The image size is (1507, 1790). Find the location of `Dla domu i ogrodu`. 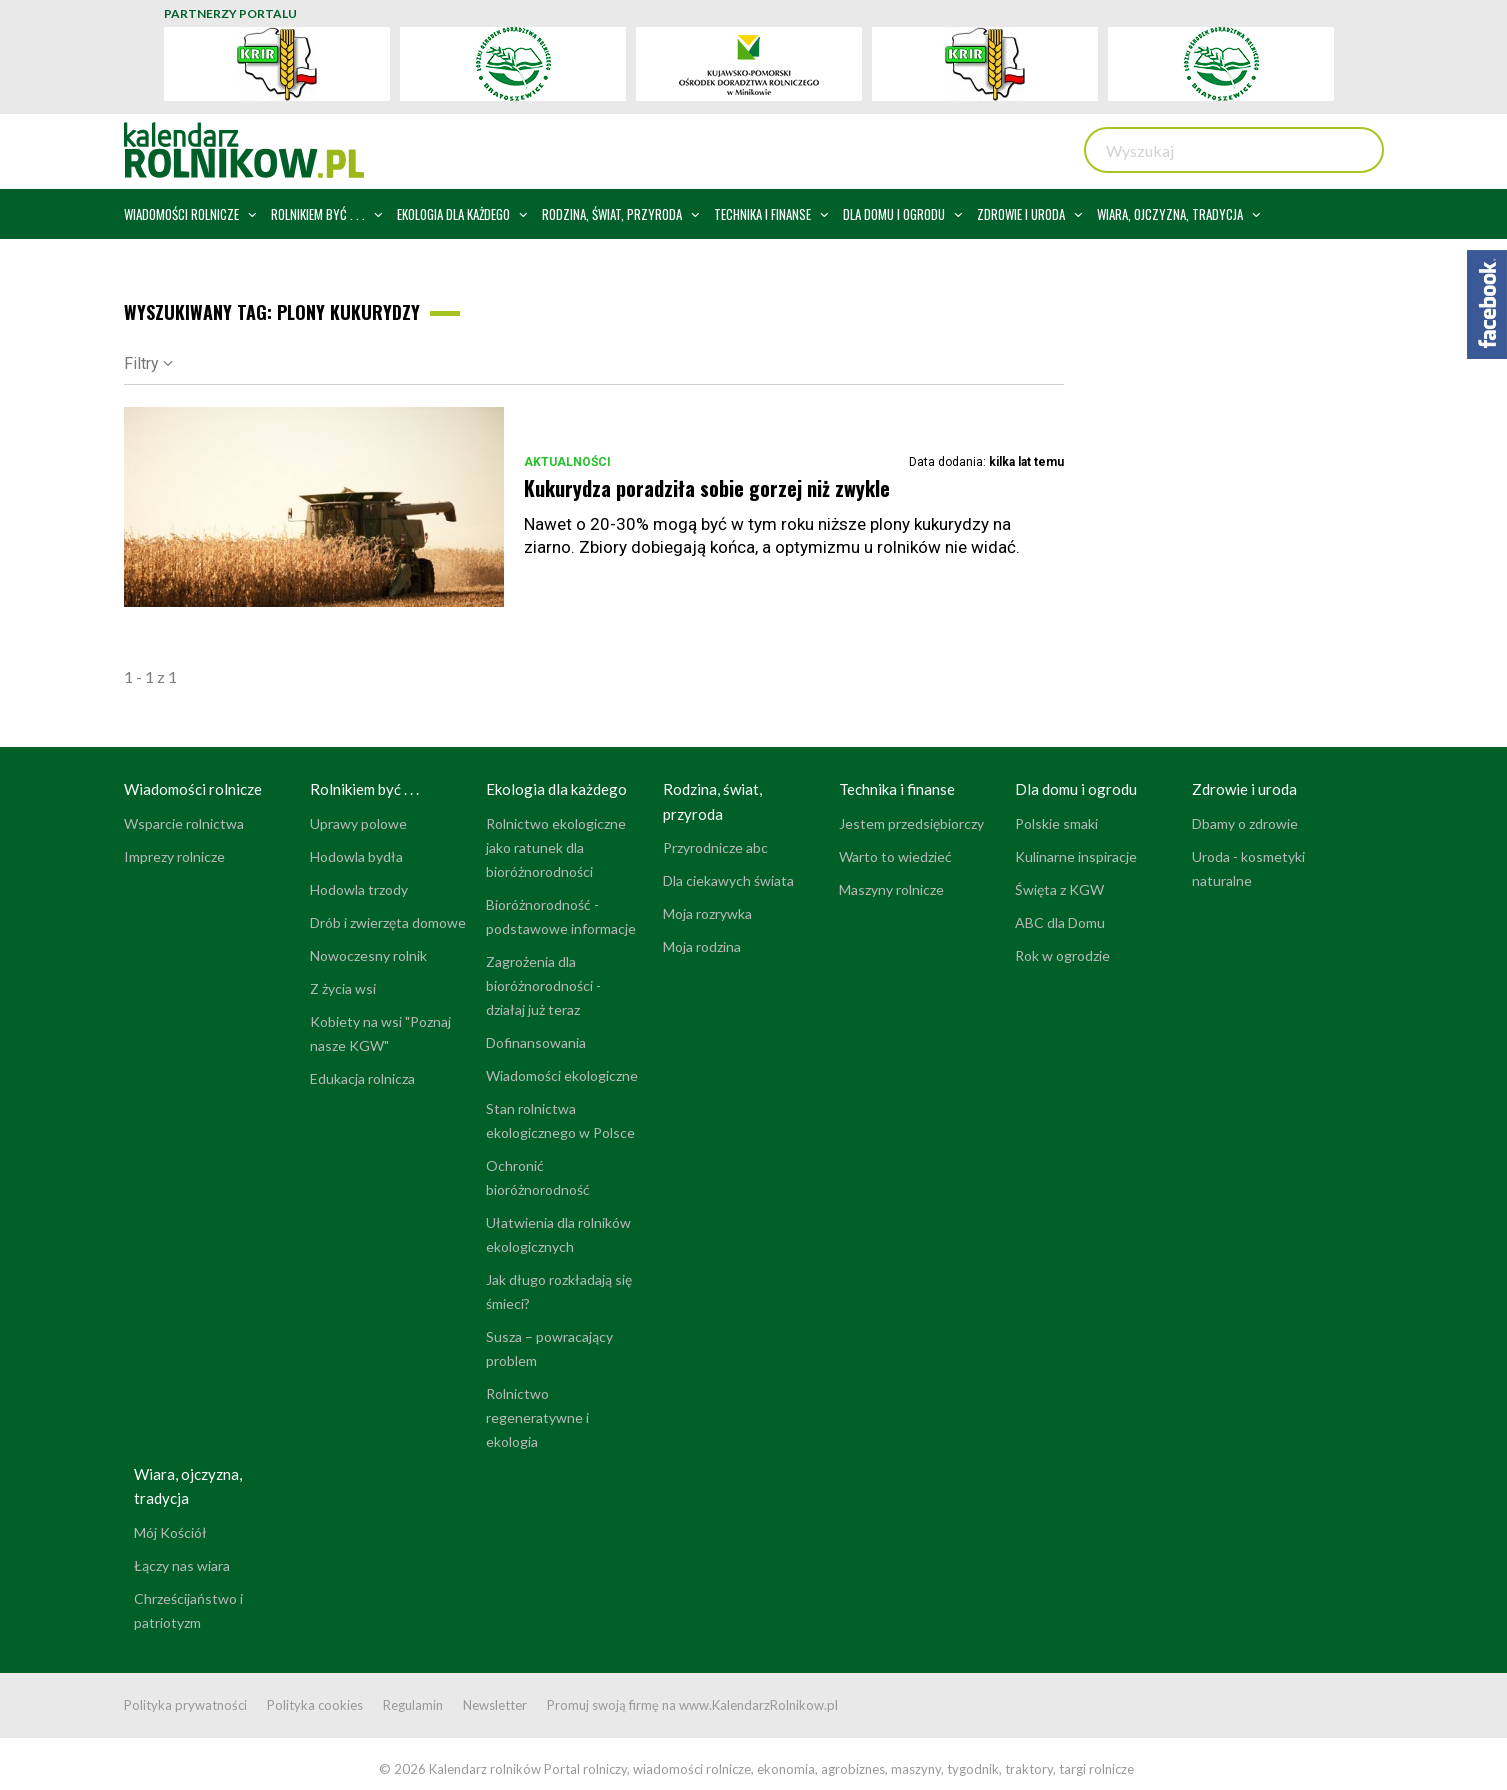

Dla domu i ogrodu is located at coordinates (1076, 789).